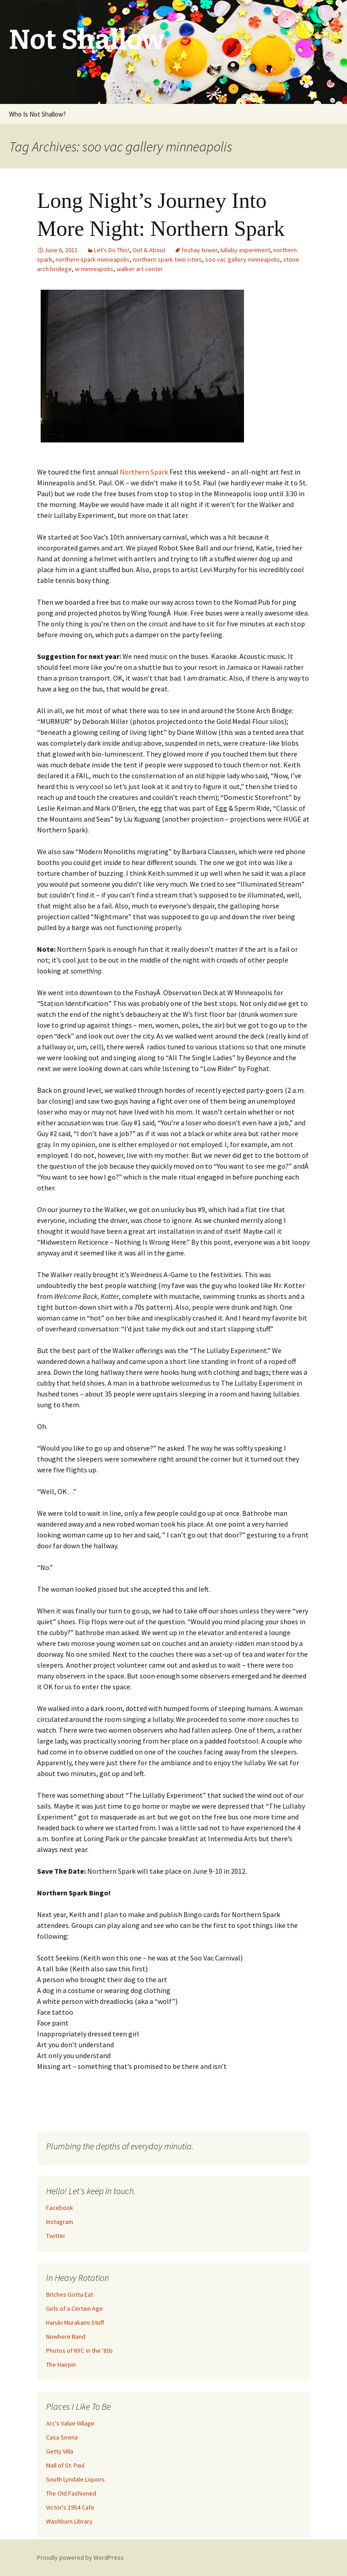  What do you see at coordinates (65, 2336) in the screenshot?
I see `Nowhere Band` at bounding box center [65, 2336].